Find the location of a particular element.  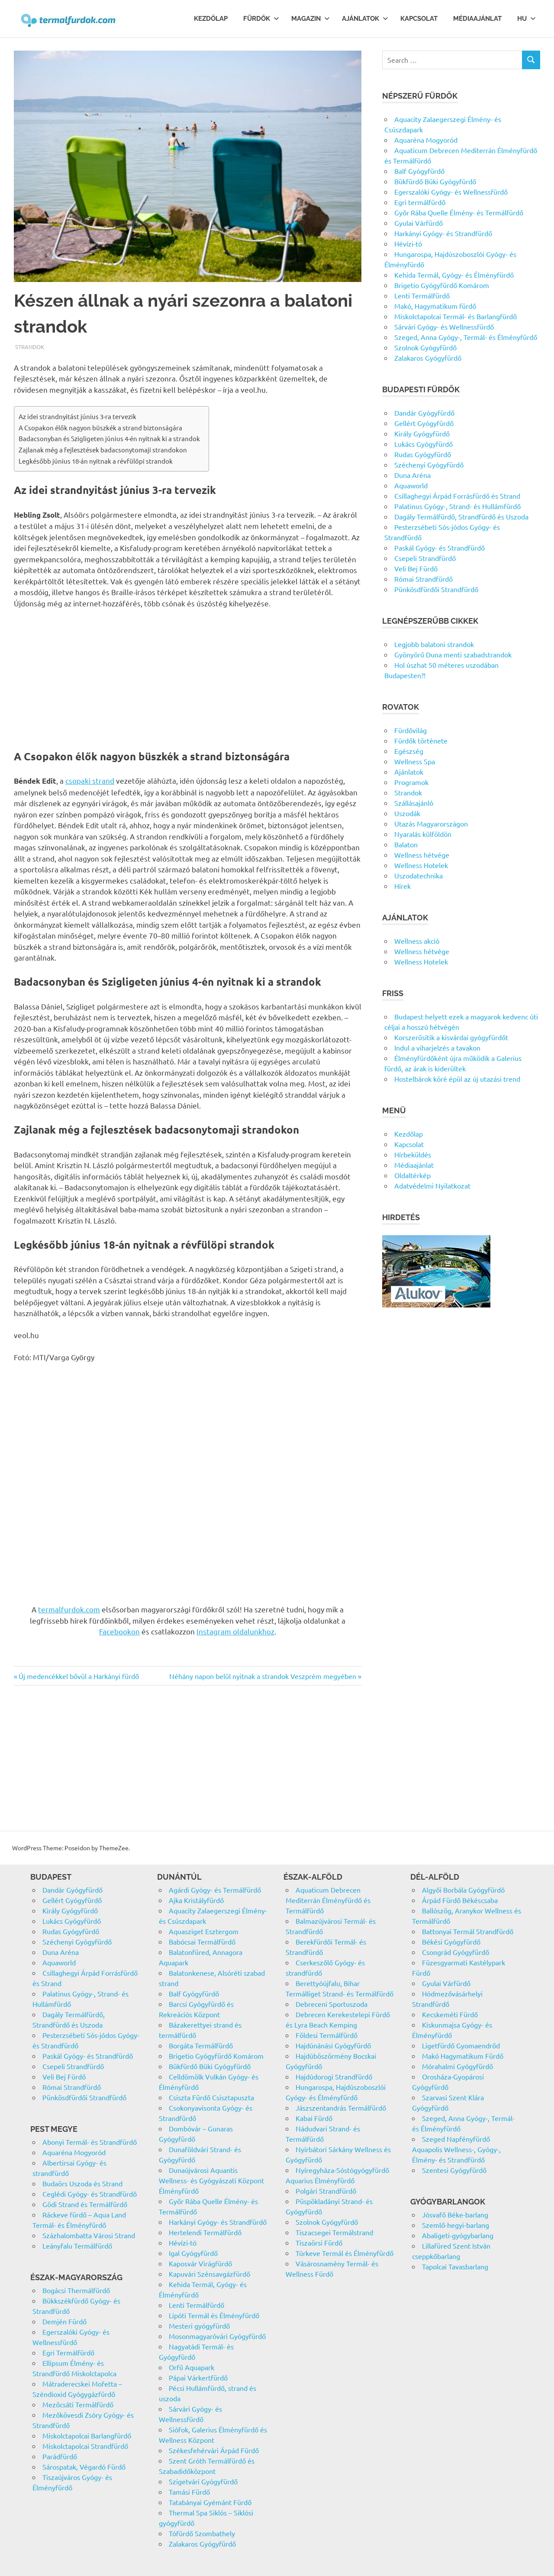

Demjén Fürdő is located at coordinates (64, 2321).